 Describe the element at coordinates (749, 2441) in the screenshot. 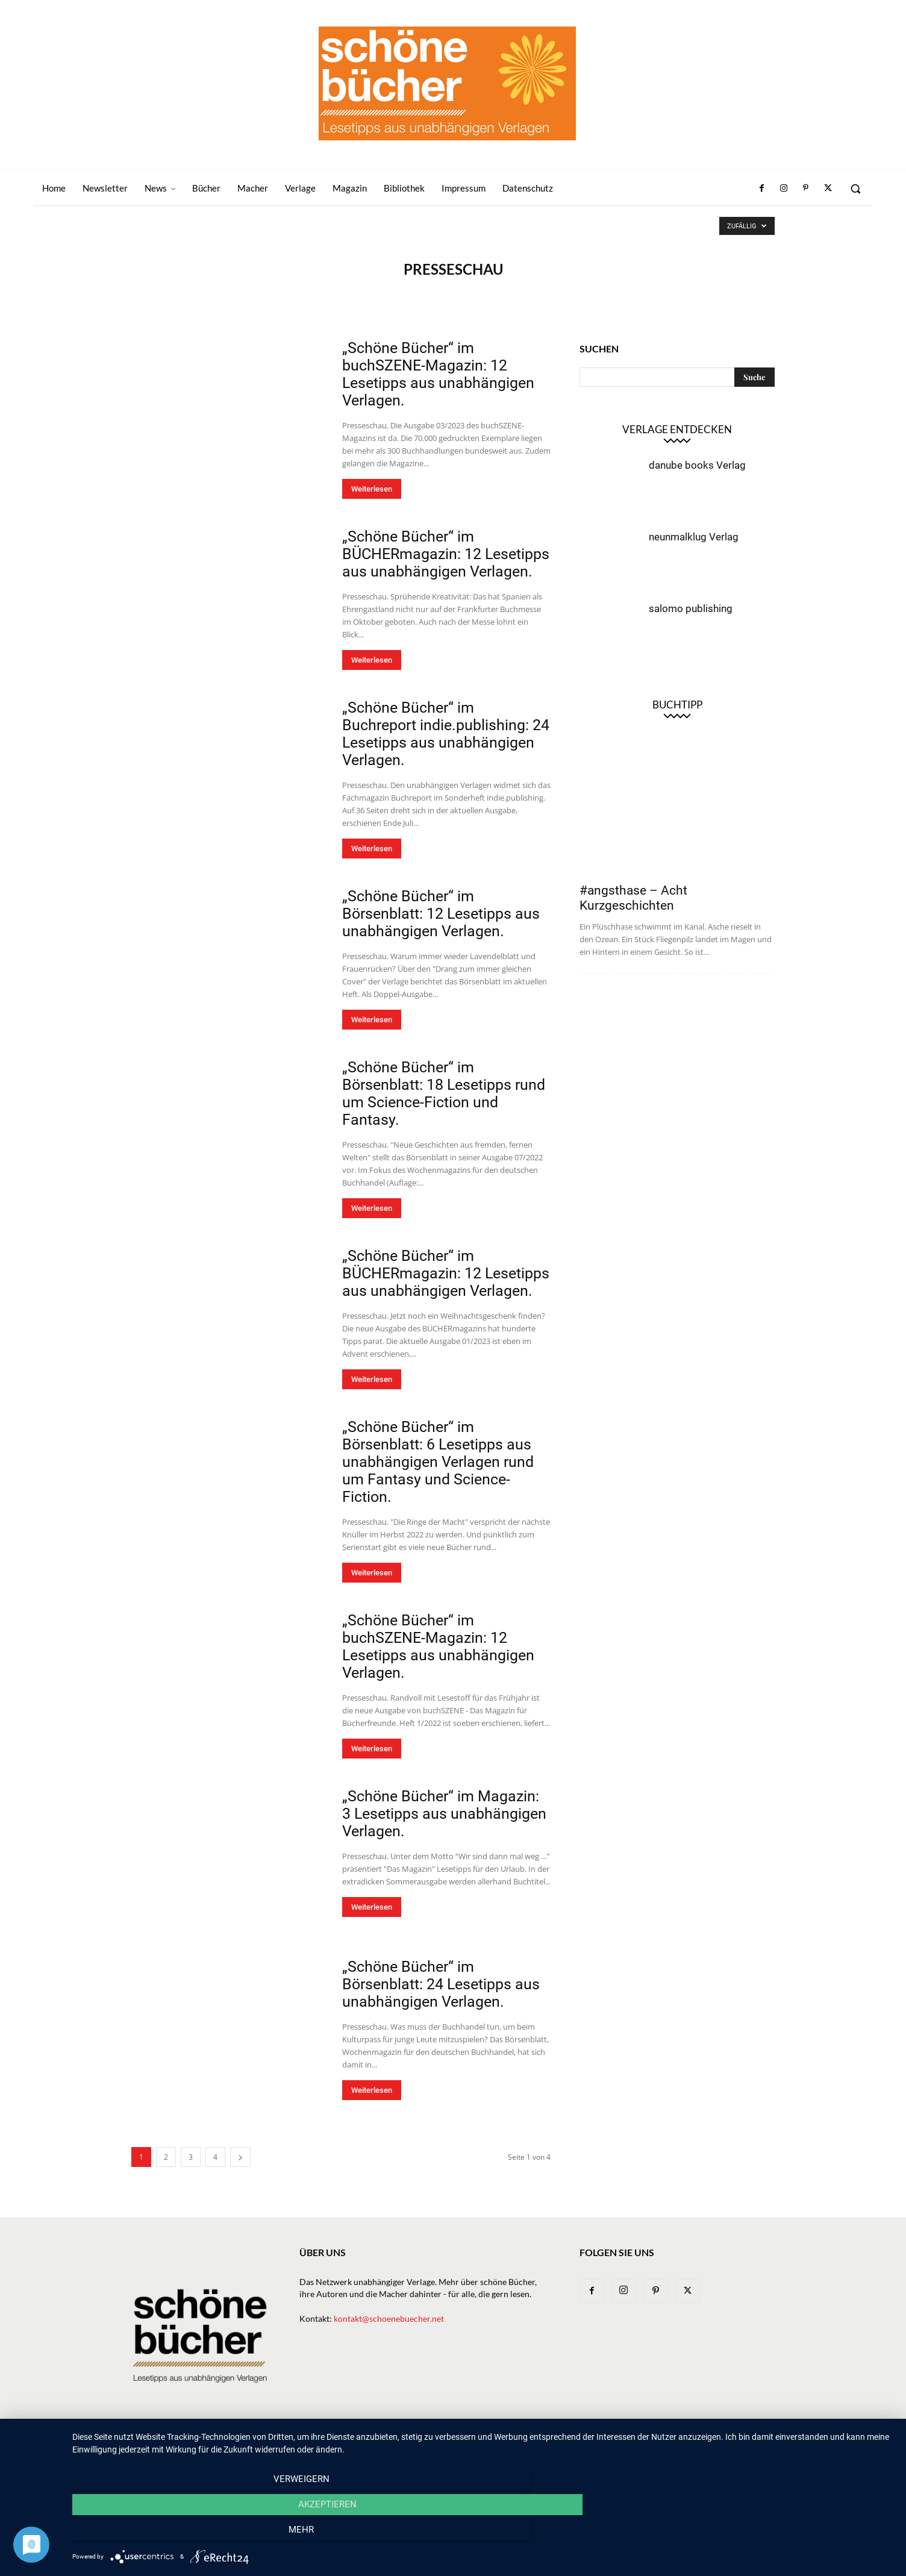

I see `Datenschutz` at that location.